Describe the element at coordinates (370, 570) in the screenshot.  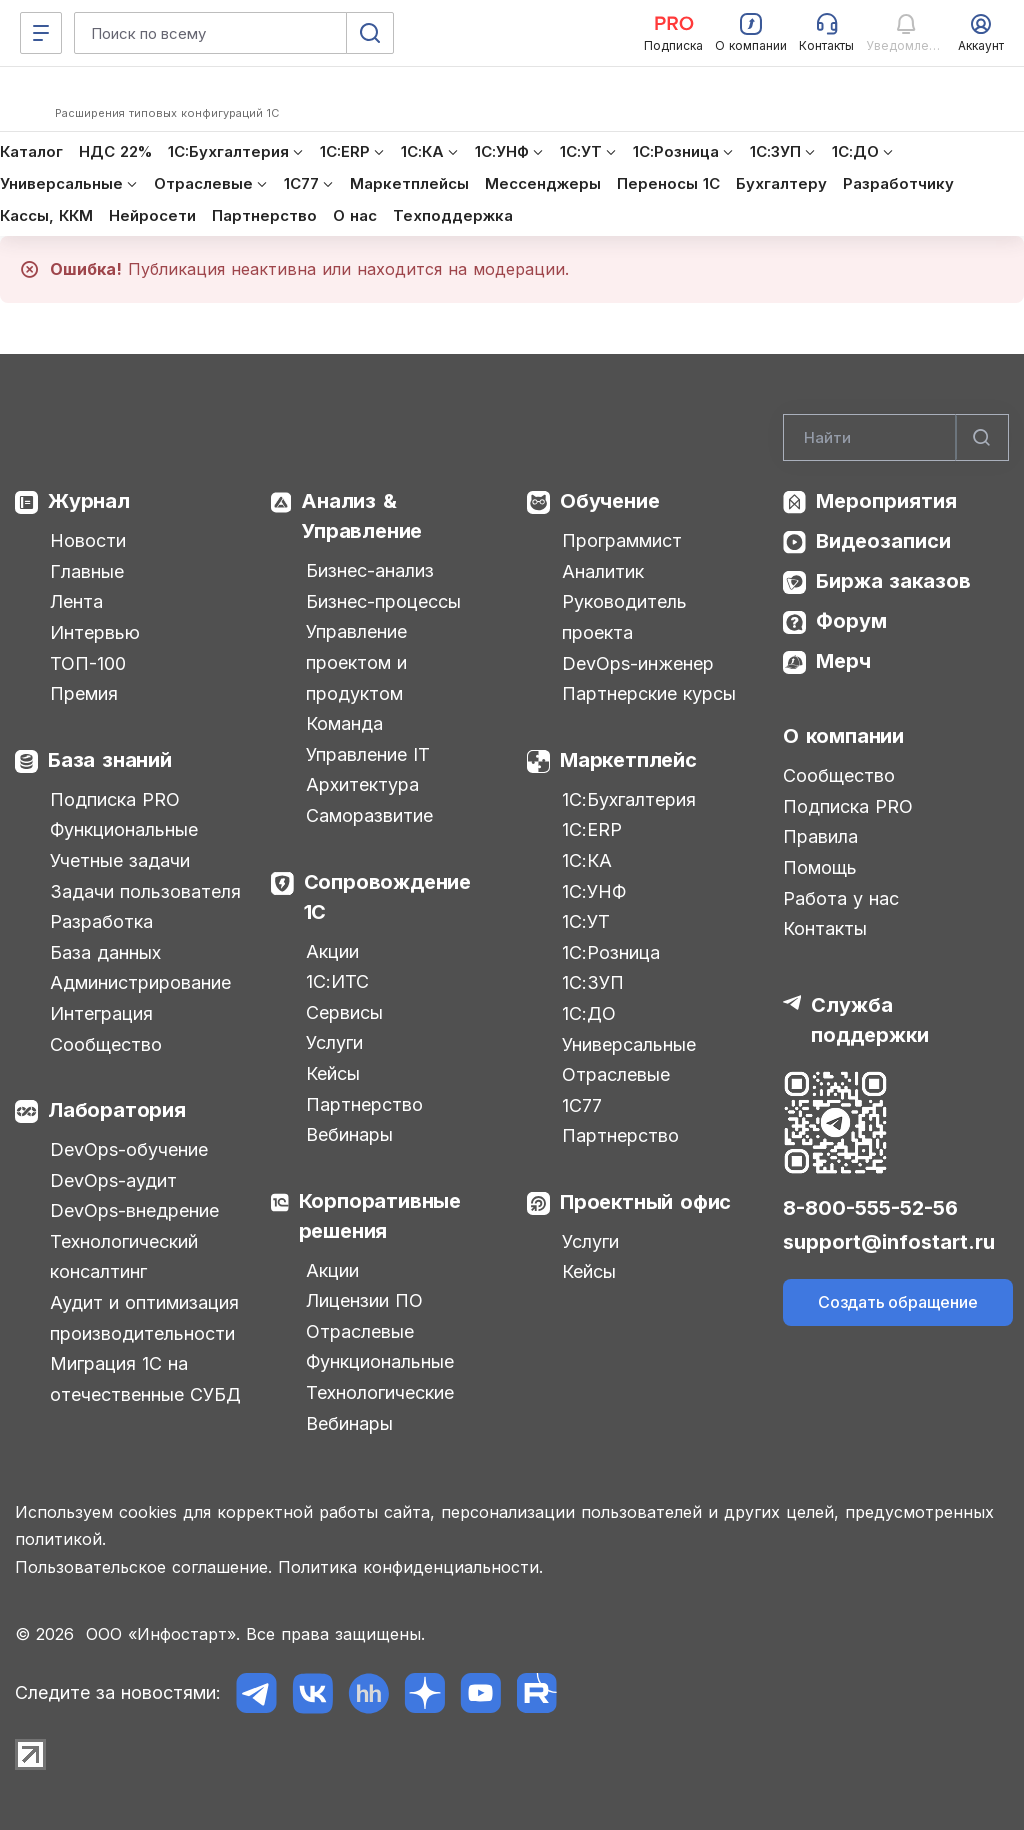
I see `Бизнес-анализ` at that location.